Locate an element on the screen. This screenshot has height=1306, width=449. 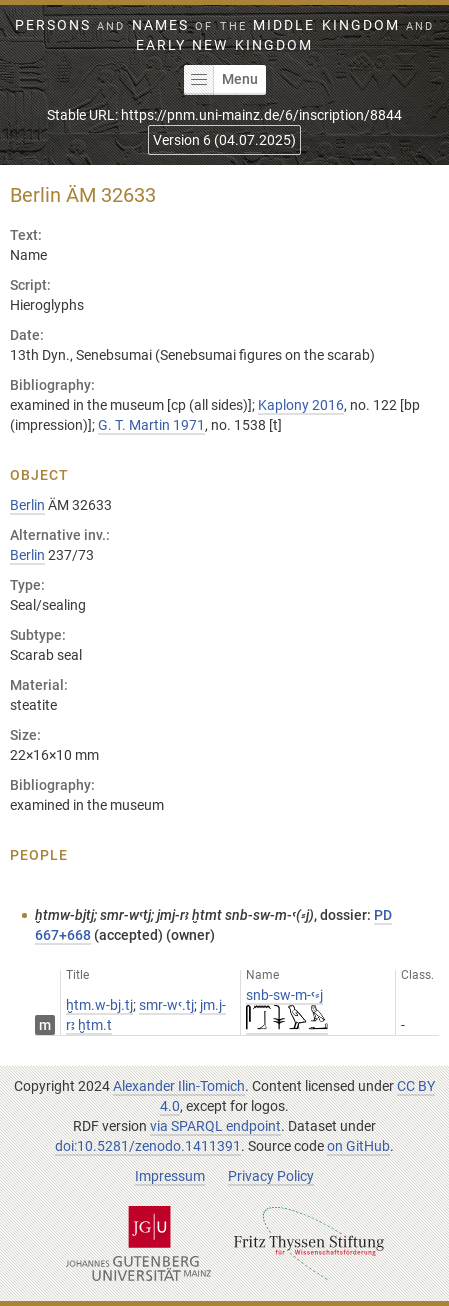
smr-wꜥ.tj is located at coordinates (166, 1005).